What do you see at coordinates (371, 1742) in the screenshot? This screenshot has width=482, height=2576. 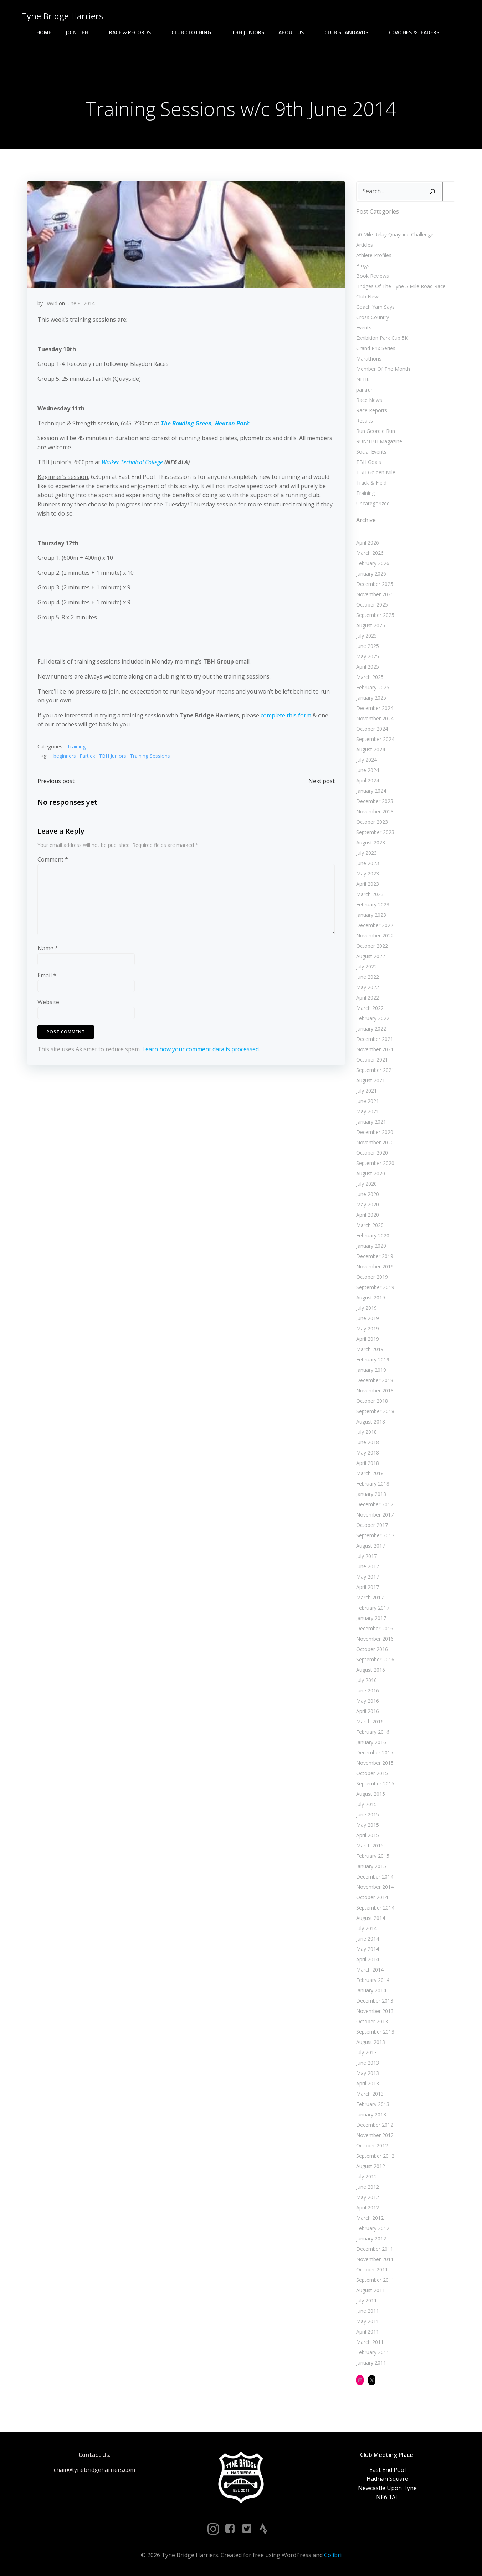 I see `January 2016` at bounding box center [371, 1742].